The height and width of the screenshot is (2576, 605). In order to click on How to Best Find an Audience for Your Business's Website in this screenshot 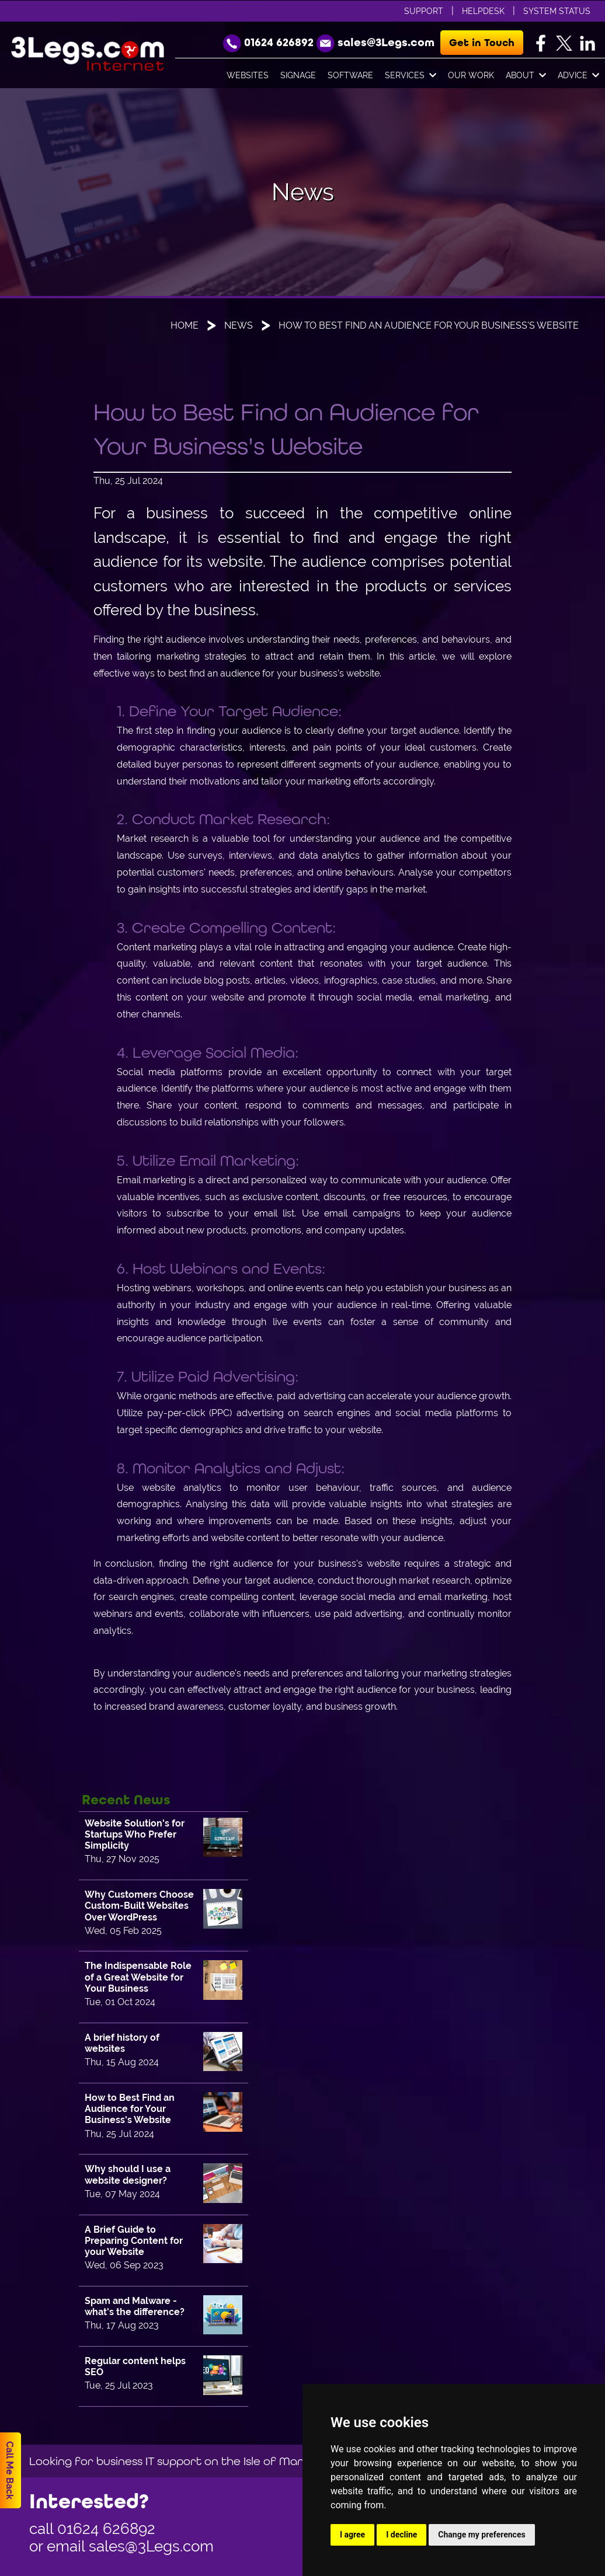, I will do `click(429, 325)`.